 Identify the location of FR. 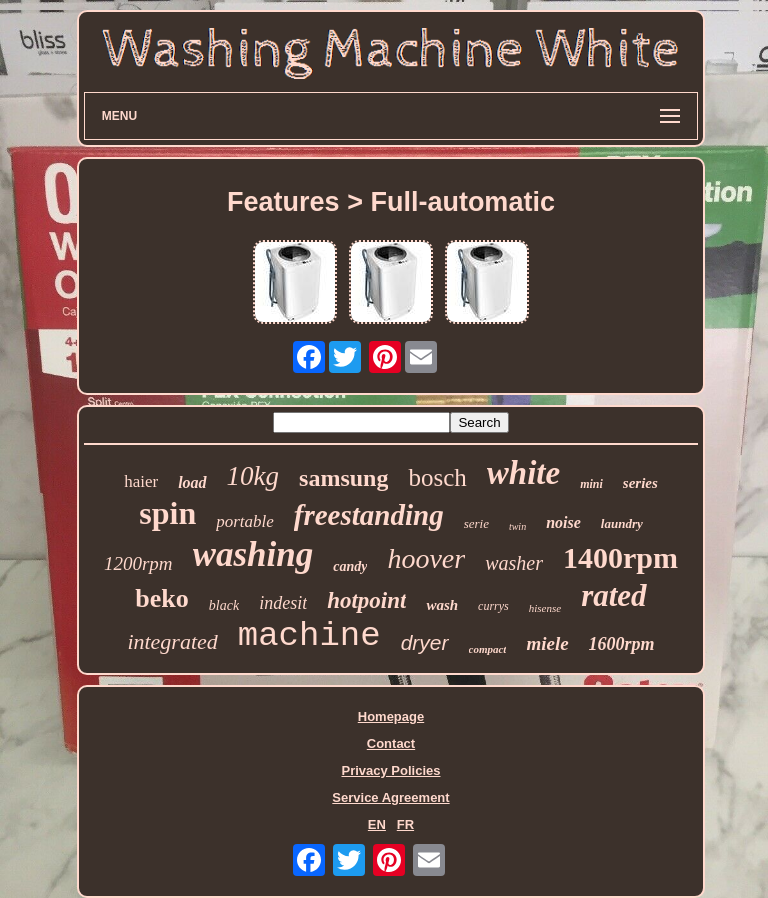
(405, 824).